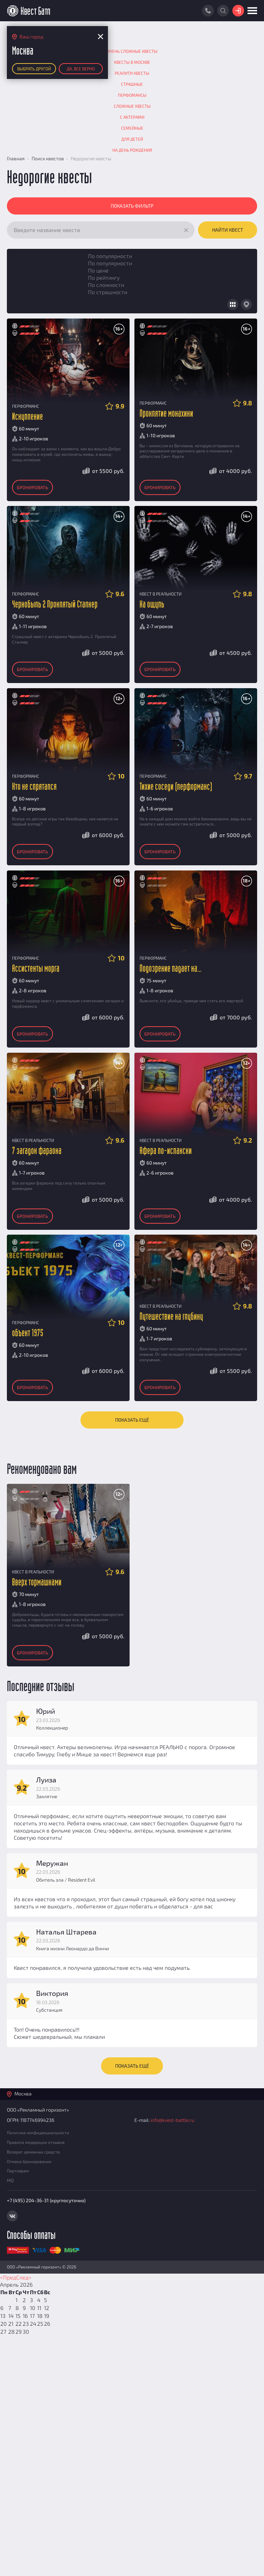 The image size is (264, 2576). I want to click on Политика конфиденциальности, so click(38, 2132).